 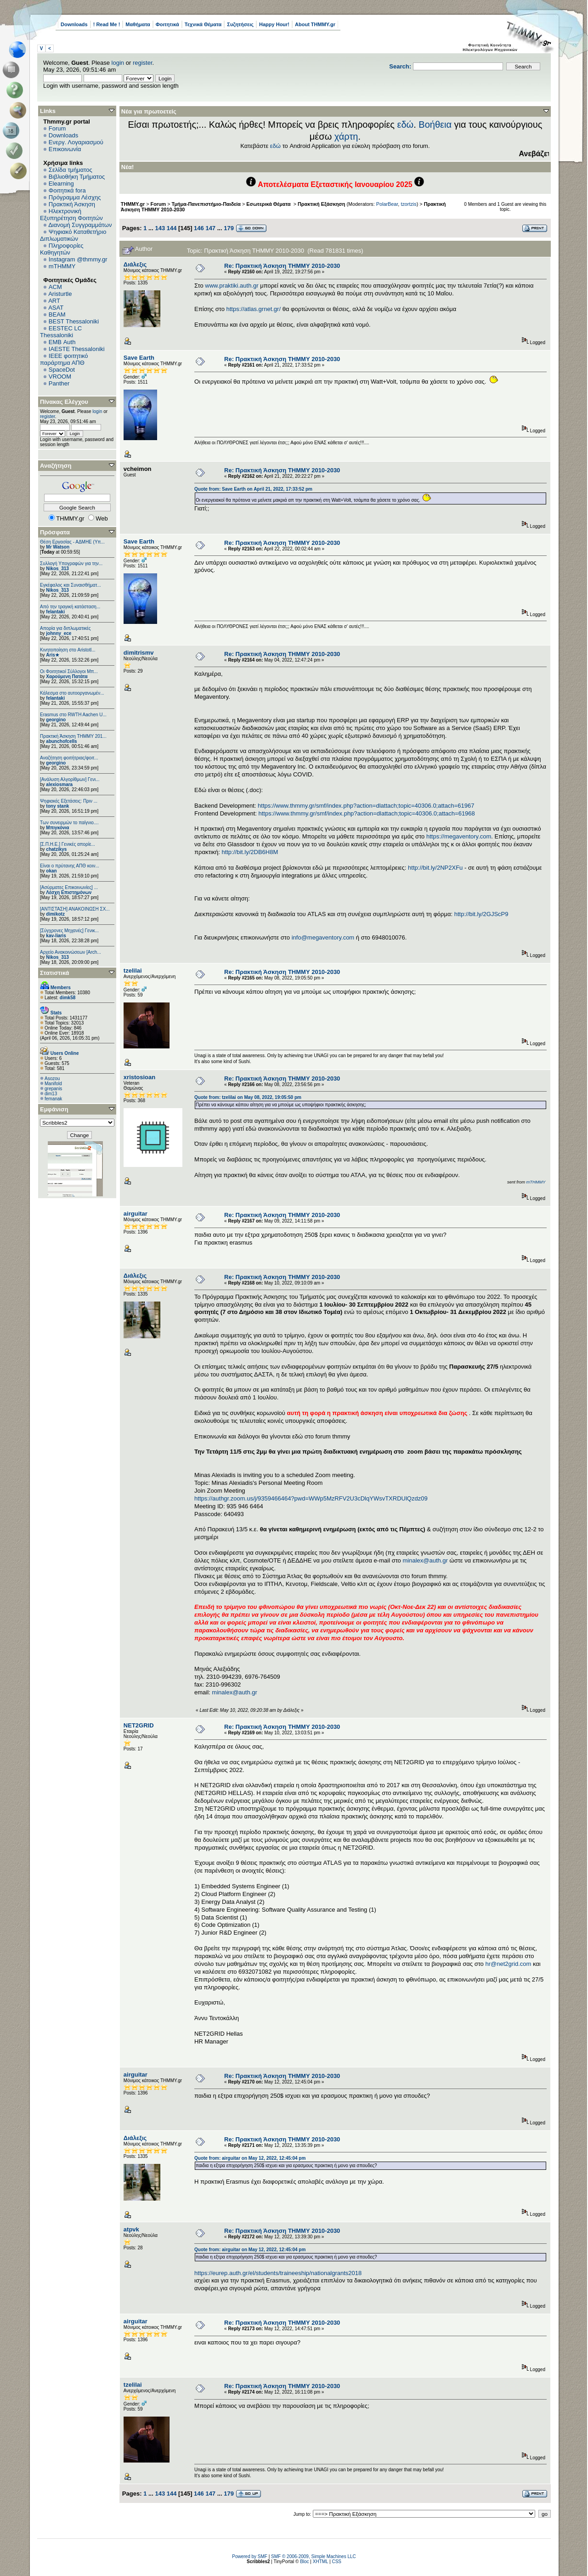 I want to click on Μαθήματα, so click(x=137, y=24).